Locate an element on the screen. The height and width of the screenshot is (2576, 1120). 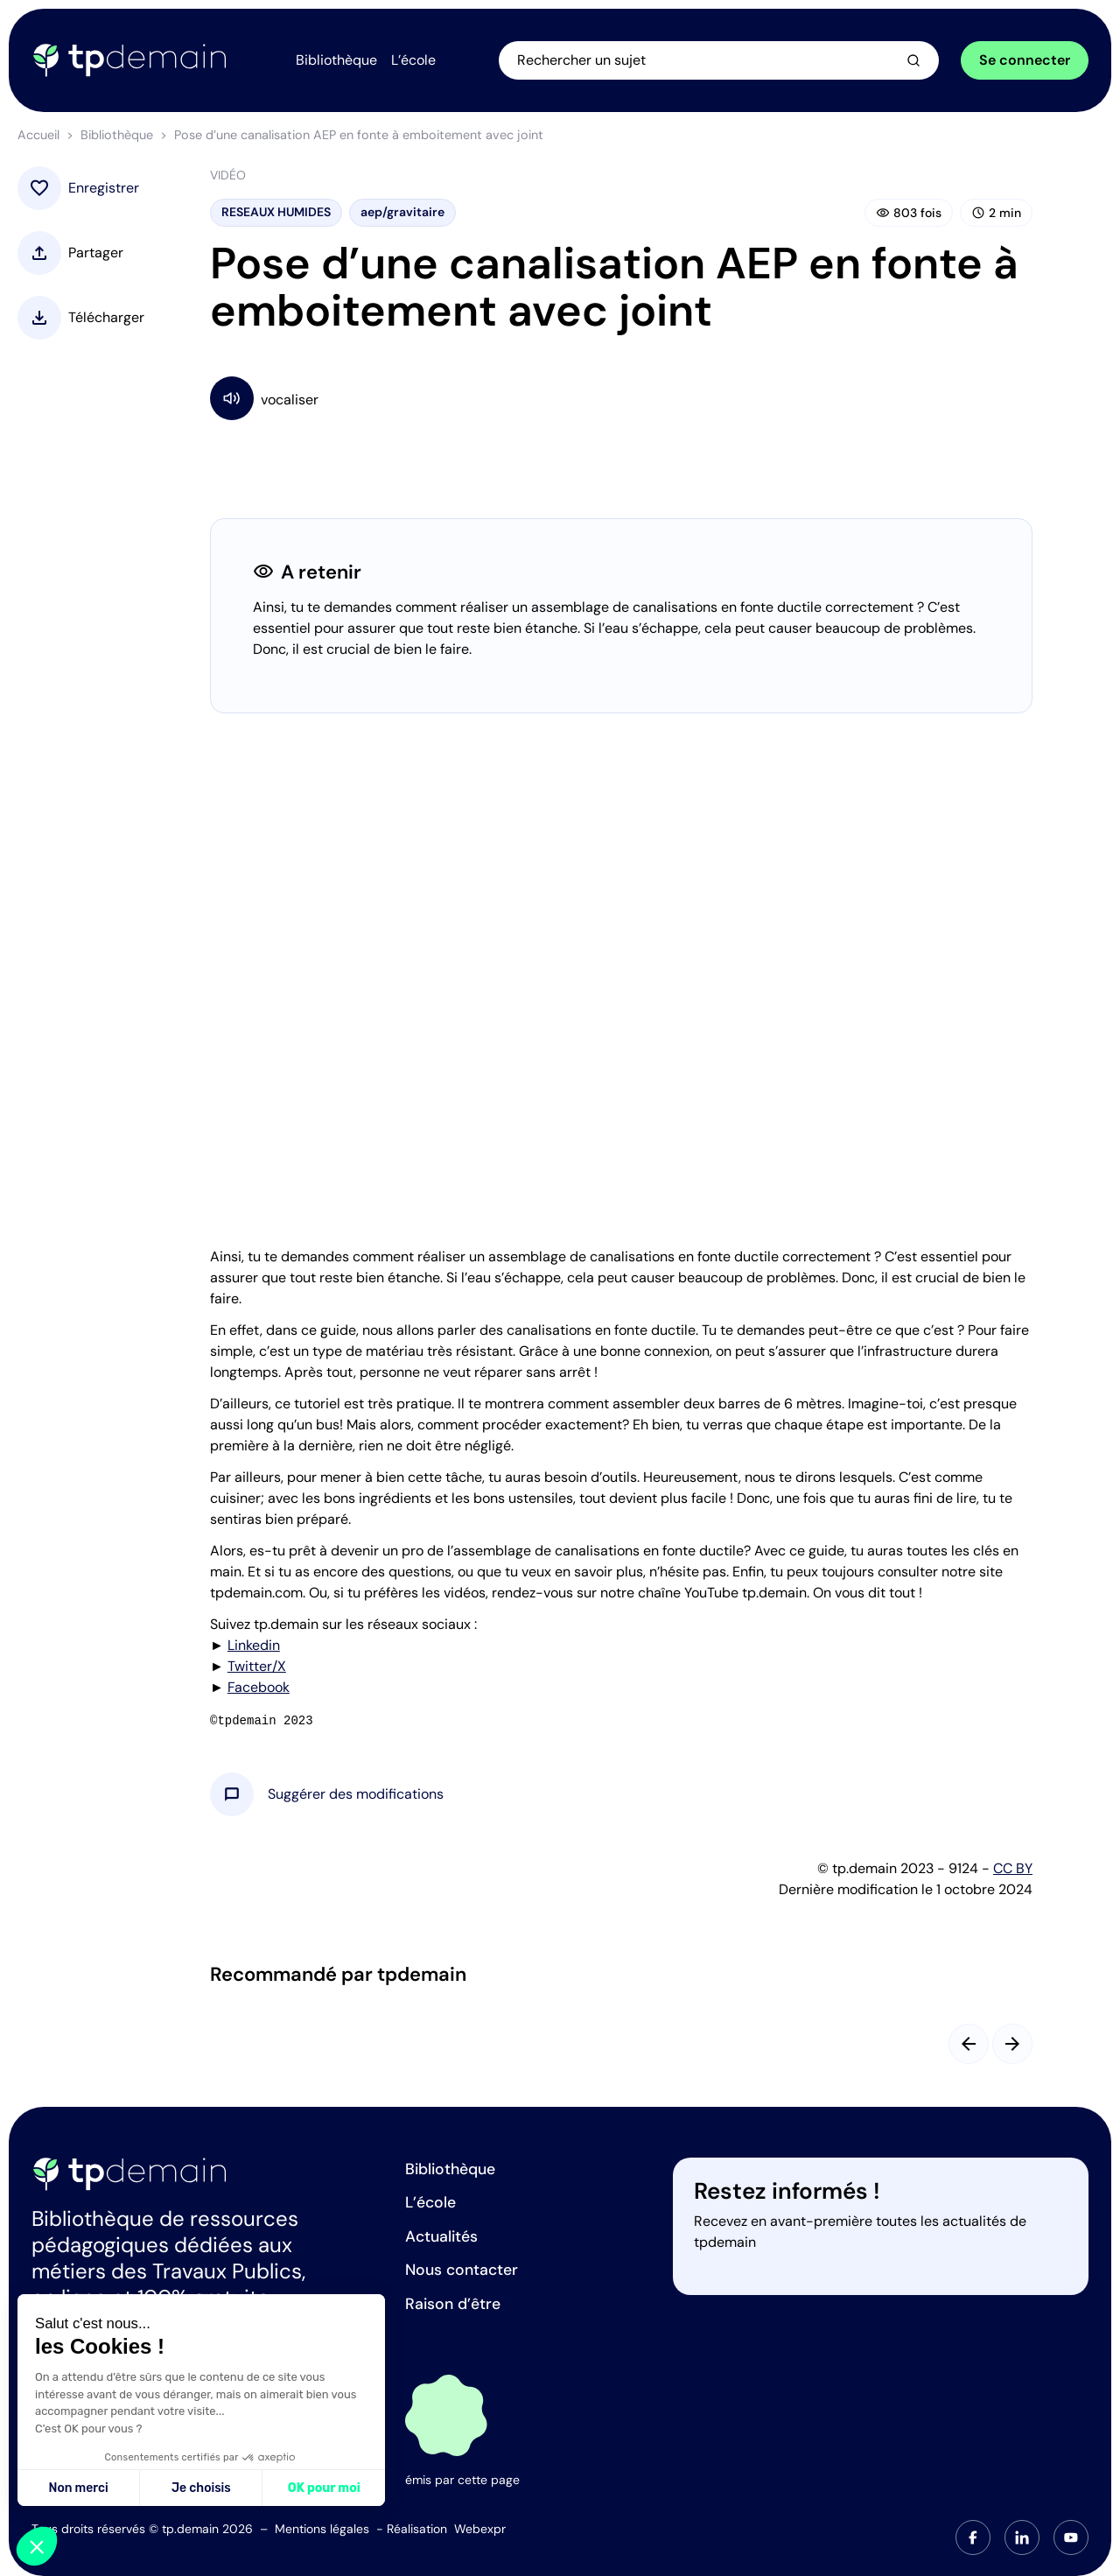
L’école is located at coordinates (430, 2202).